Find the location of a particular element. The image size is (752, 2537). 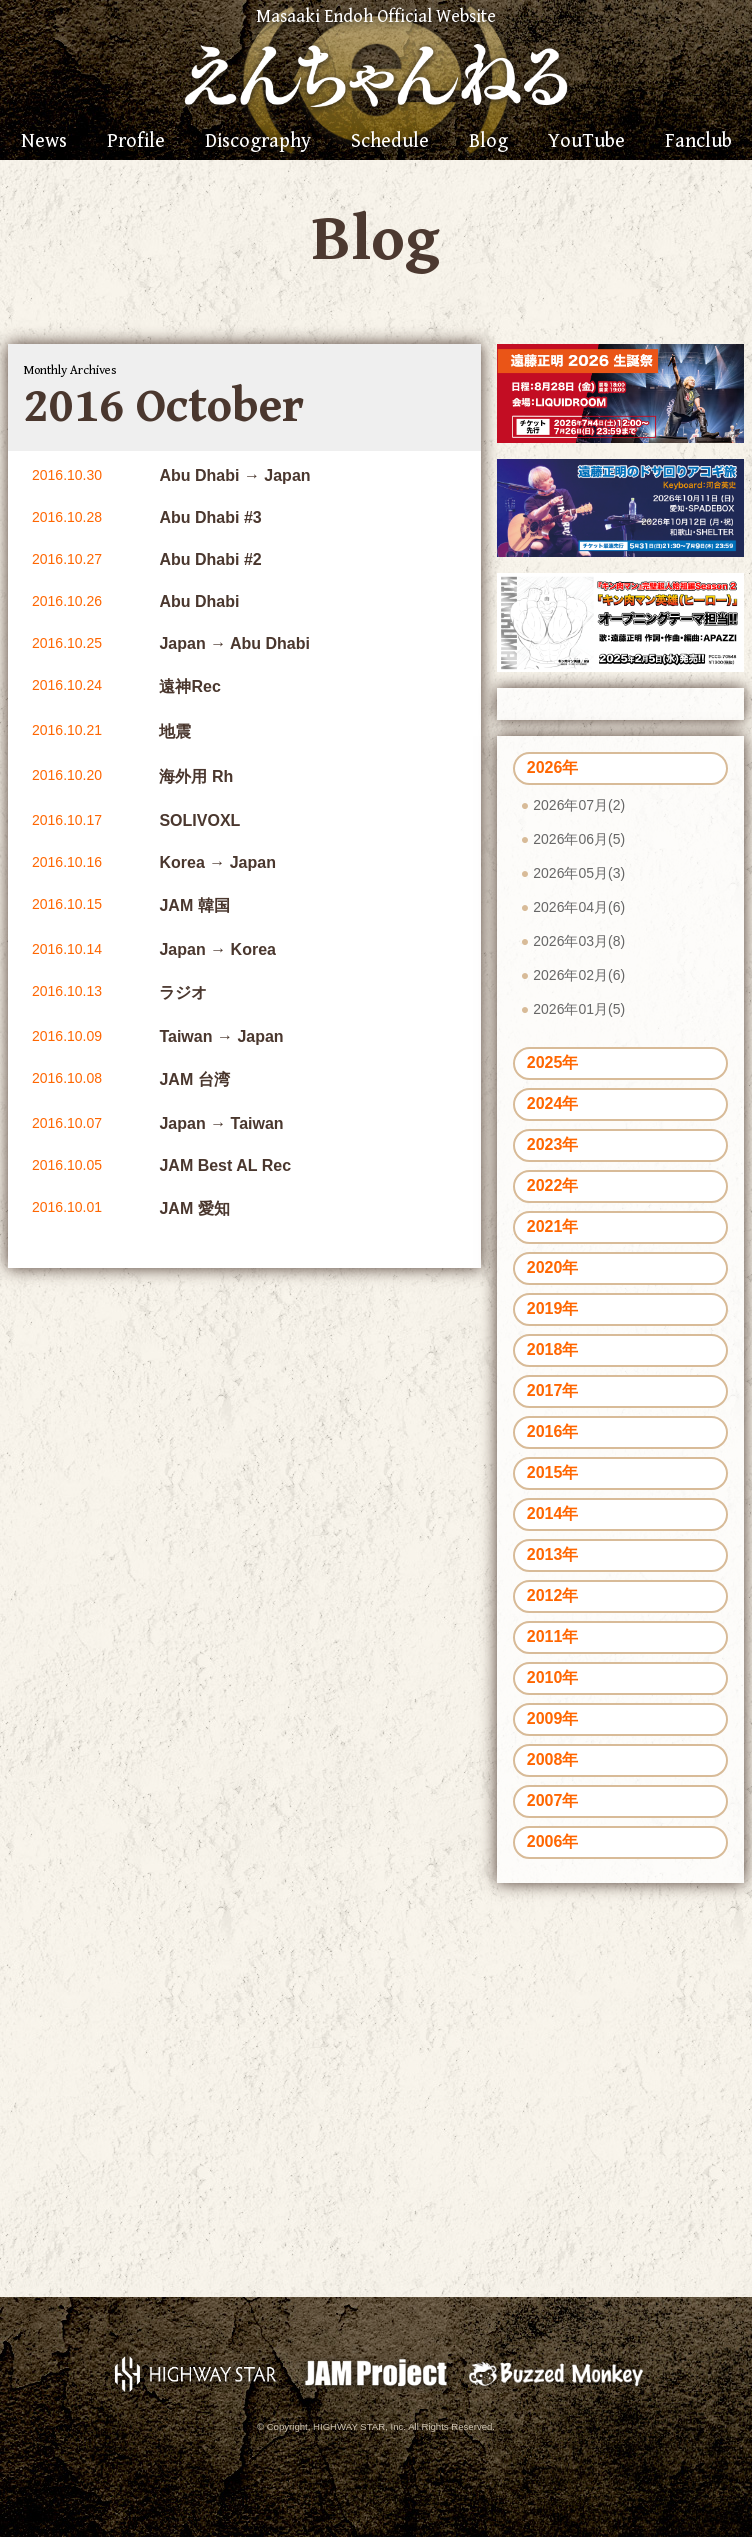

2026年03月(8) is located at coordinates (579, 941).